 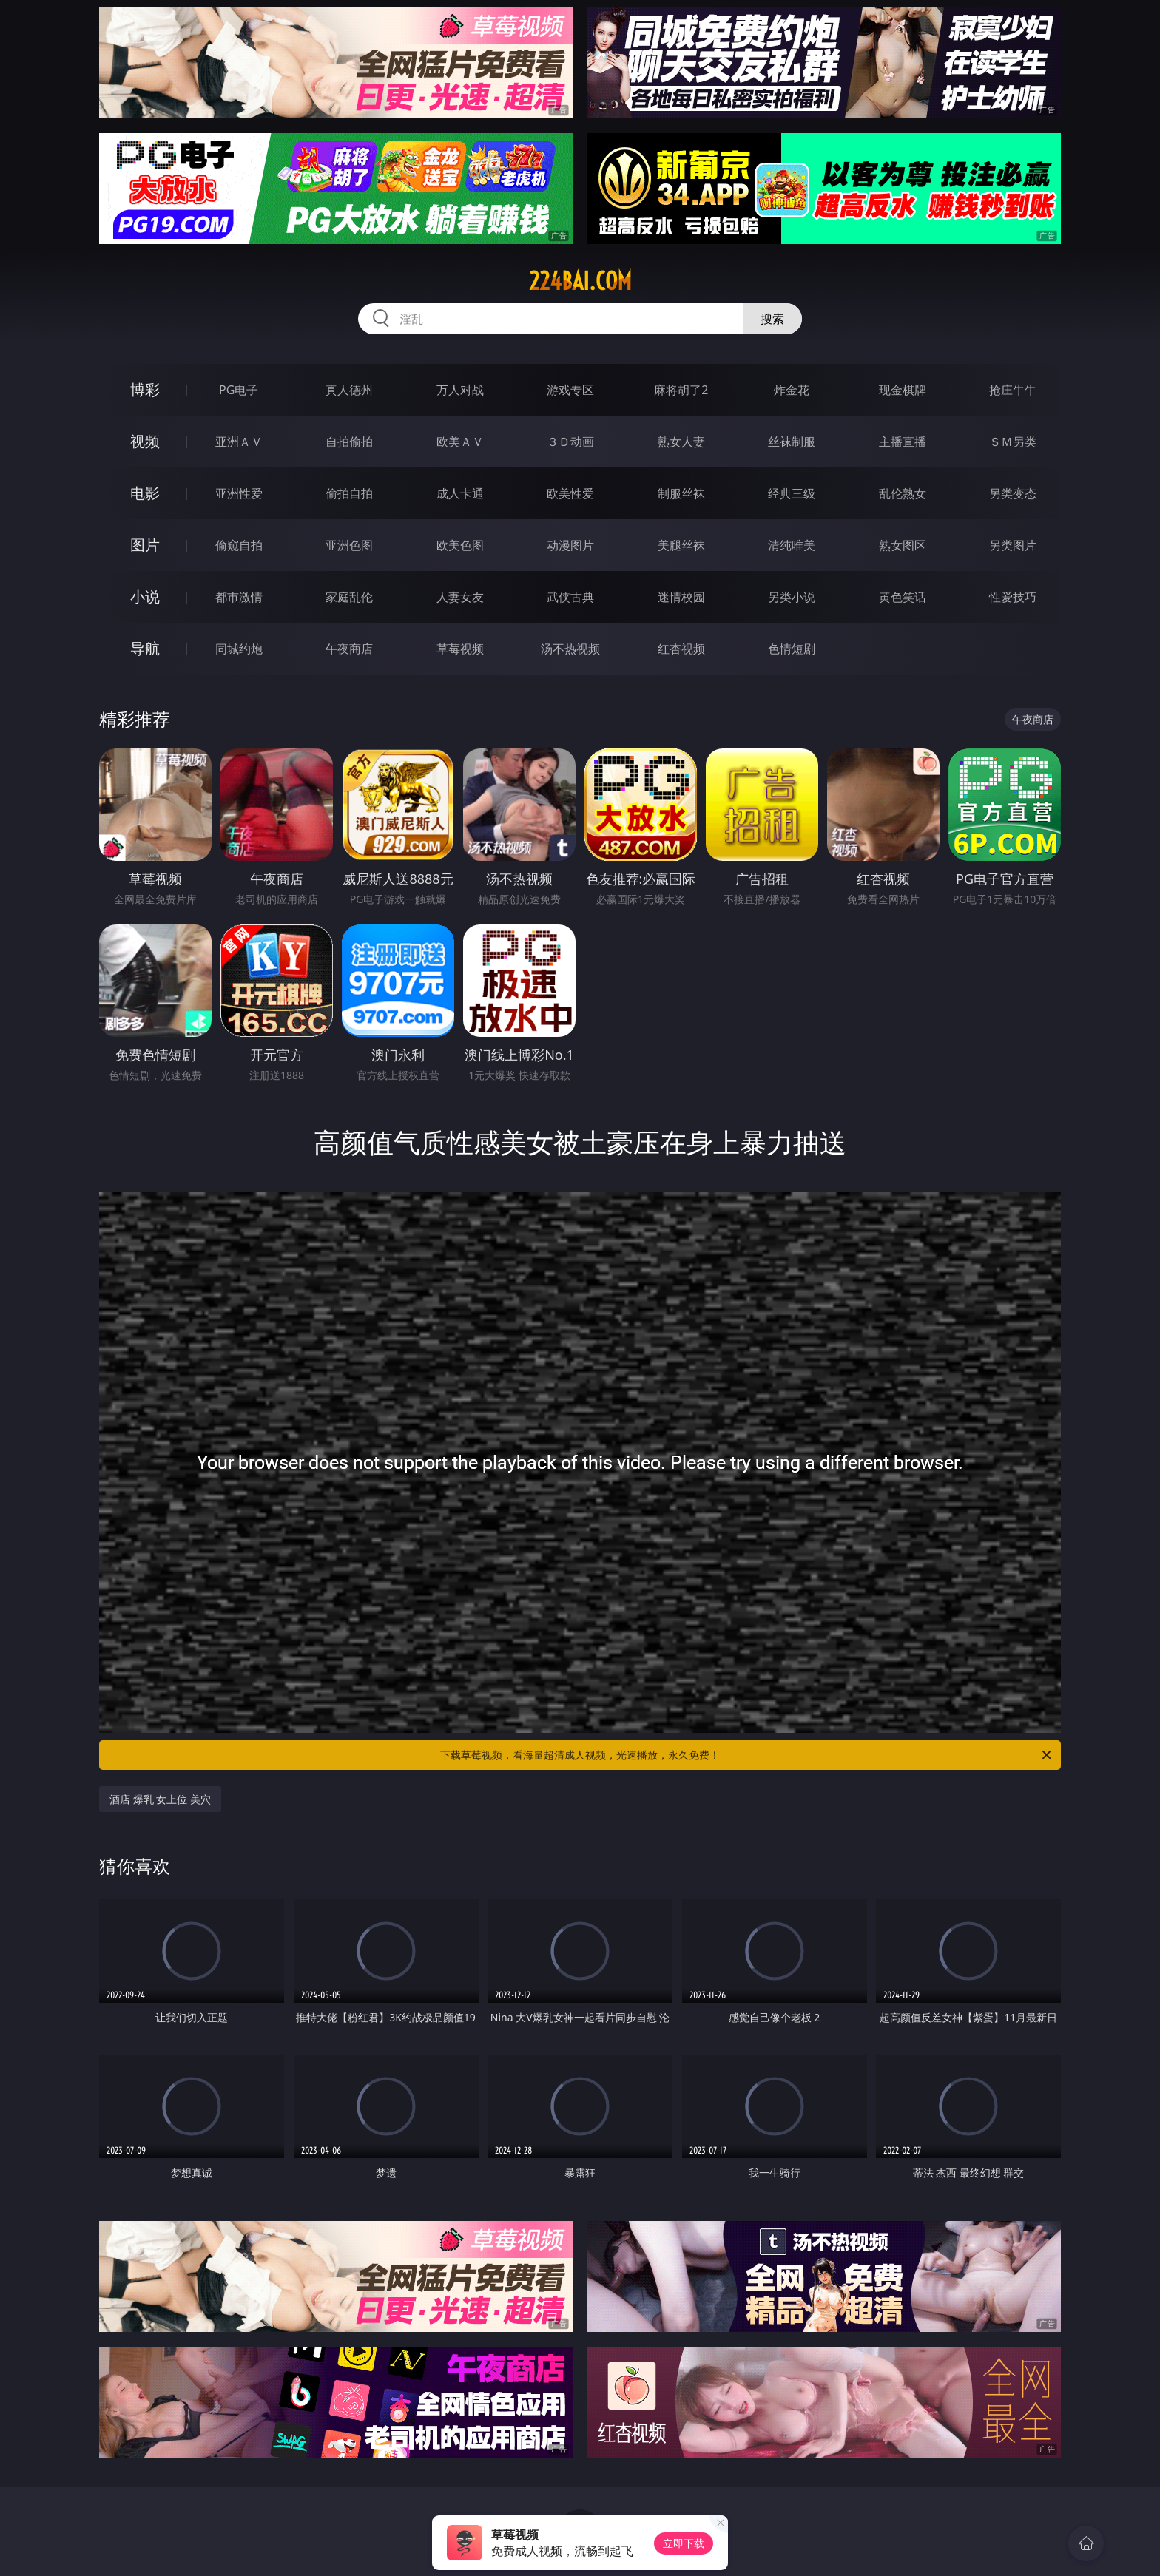 What do you see at coordinates (746, 1755) in the screenshot?
I see `下载草莓视频，看海量超清成人视频，光速播放，永久免费！` at bounding box center [746, 1755].